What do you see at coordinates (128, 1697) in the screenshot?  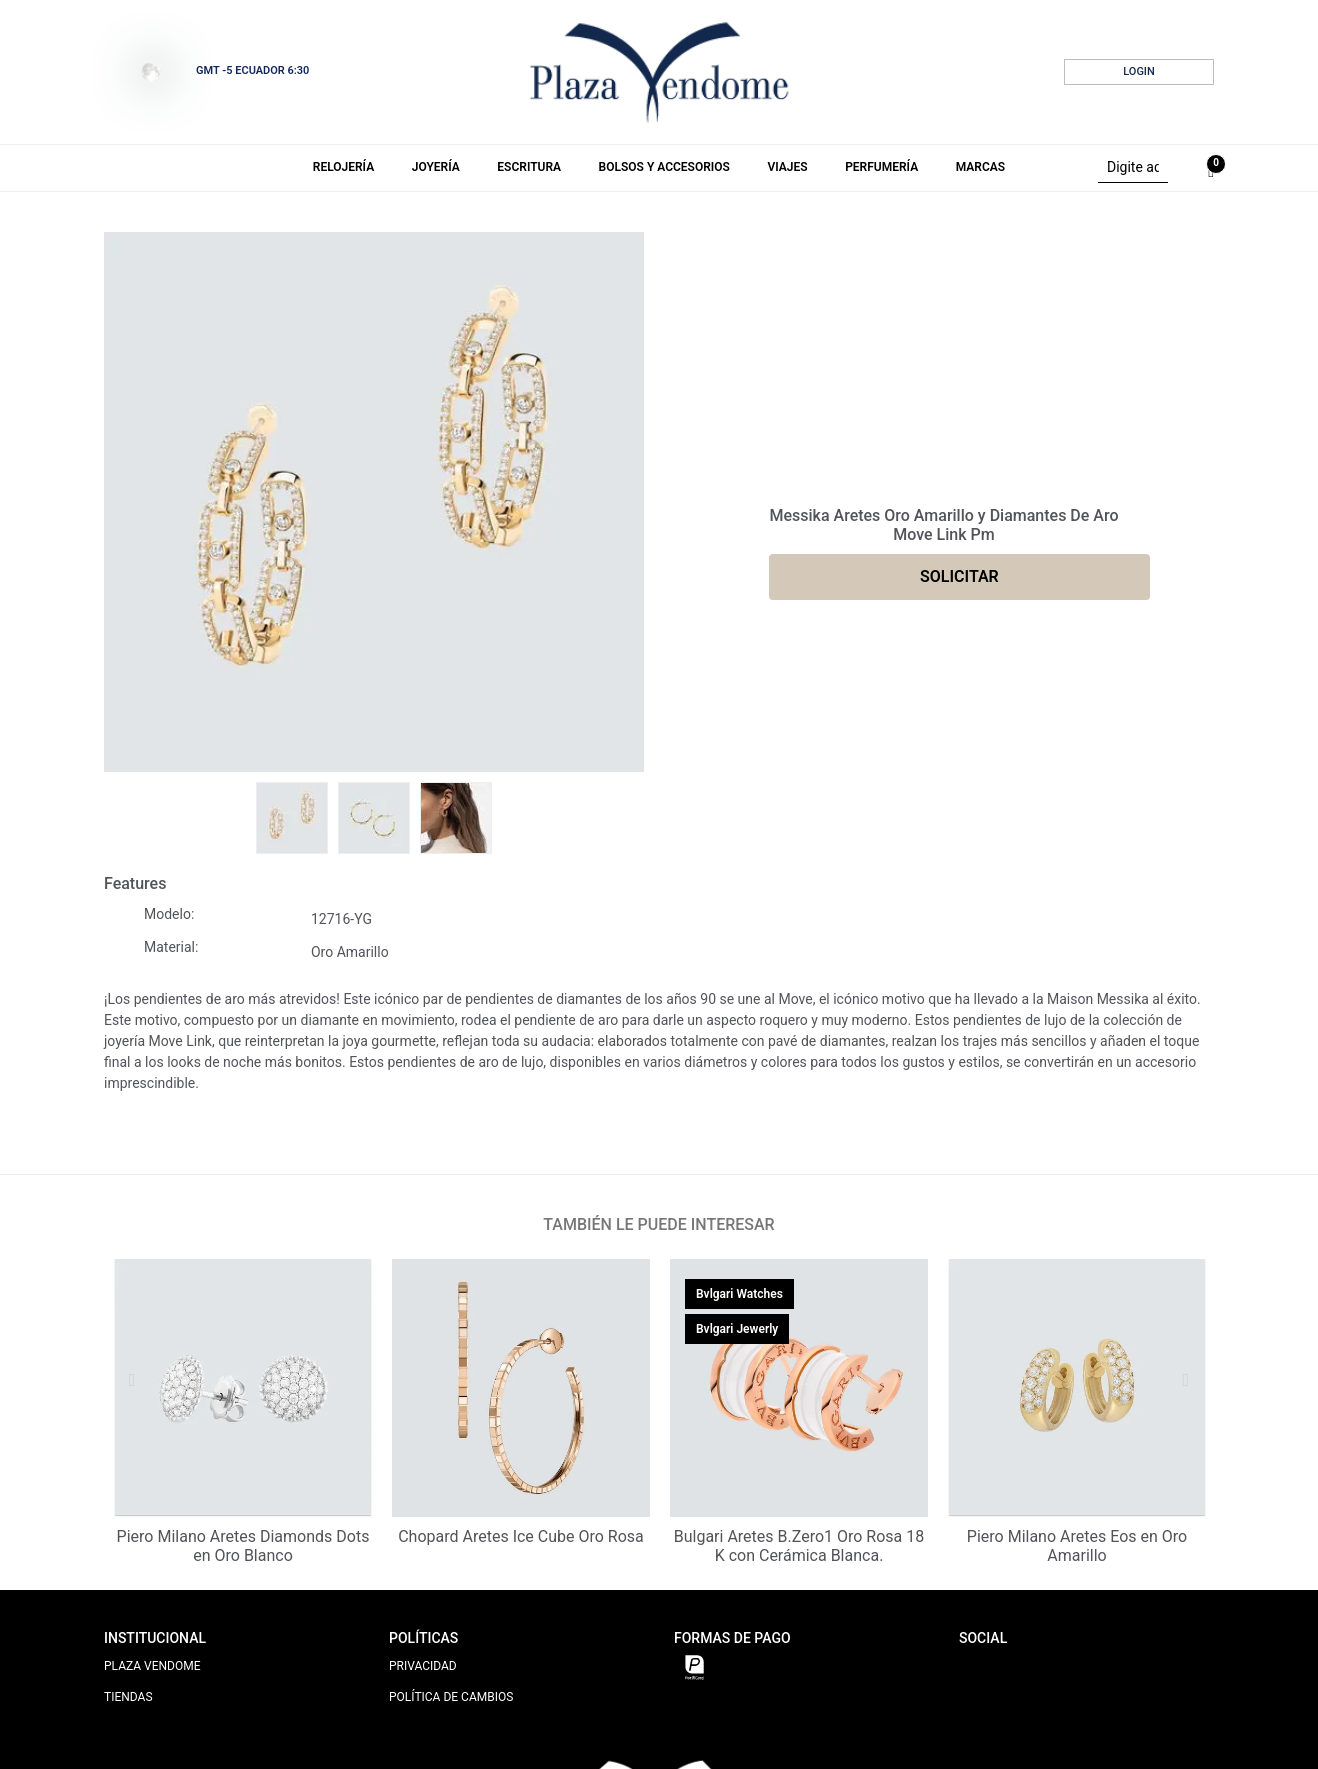 I see `TIENDAS` at bounding box center [128, 1697].